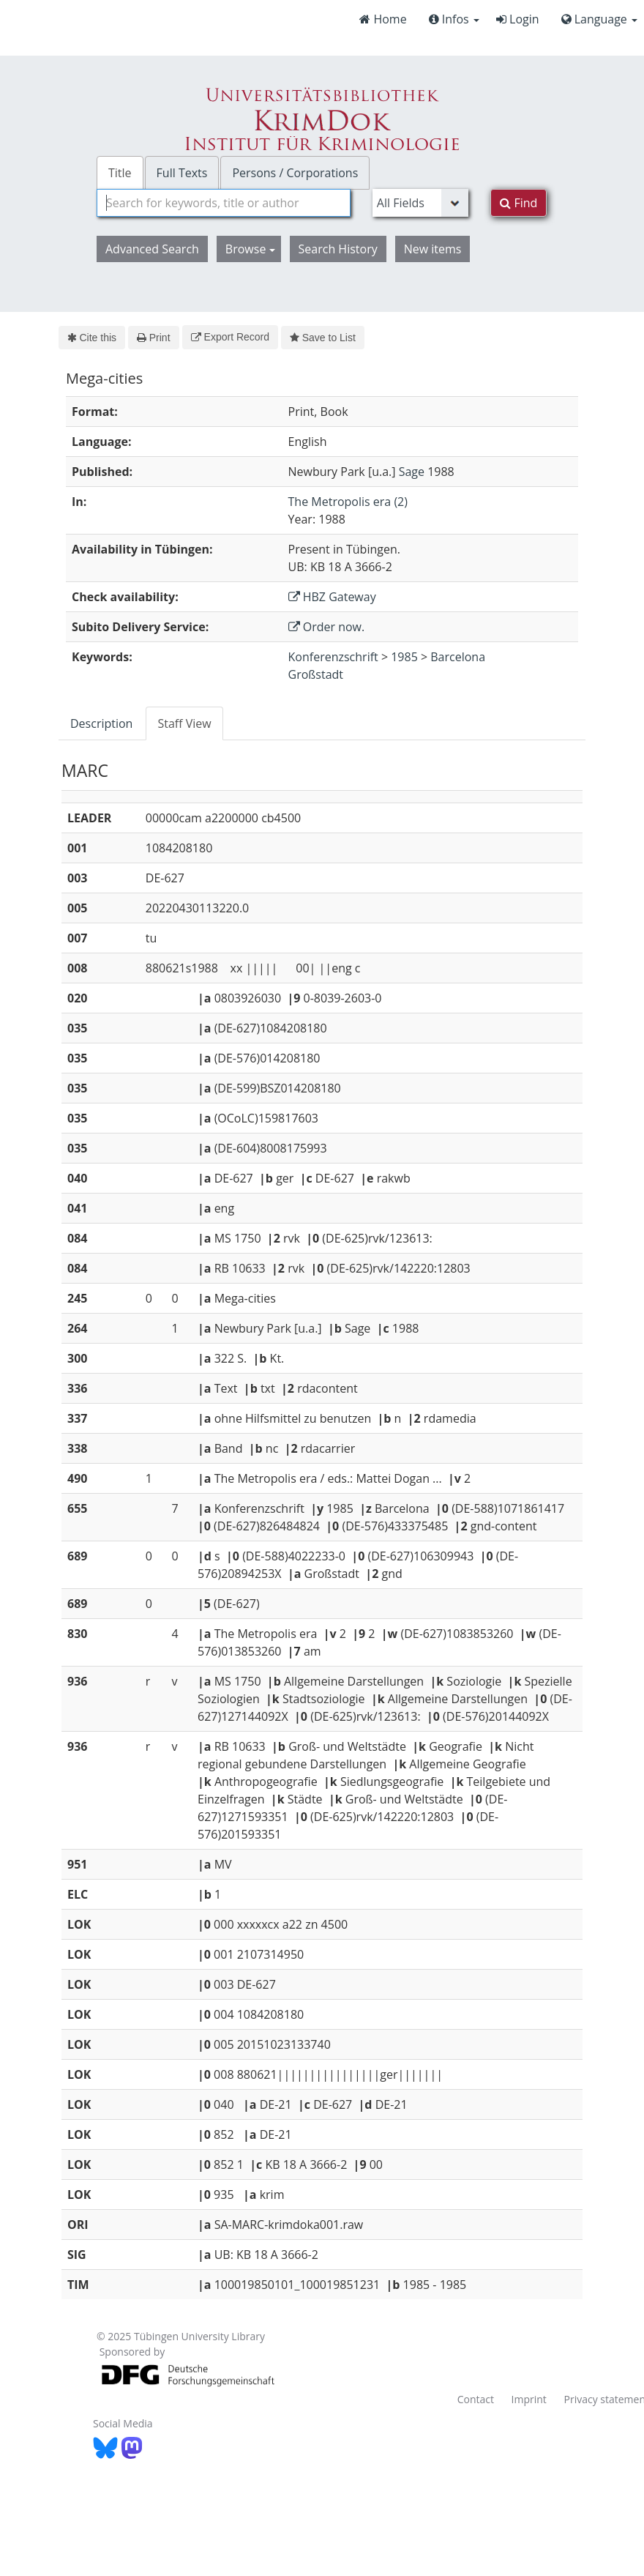 The image size is (644, 2576). I want to click on Print, so click(153, 337).